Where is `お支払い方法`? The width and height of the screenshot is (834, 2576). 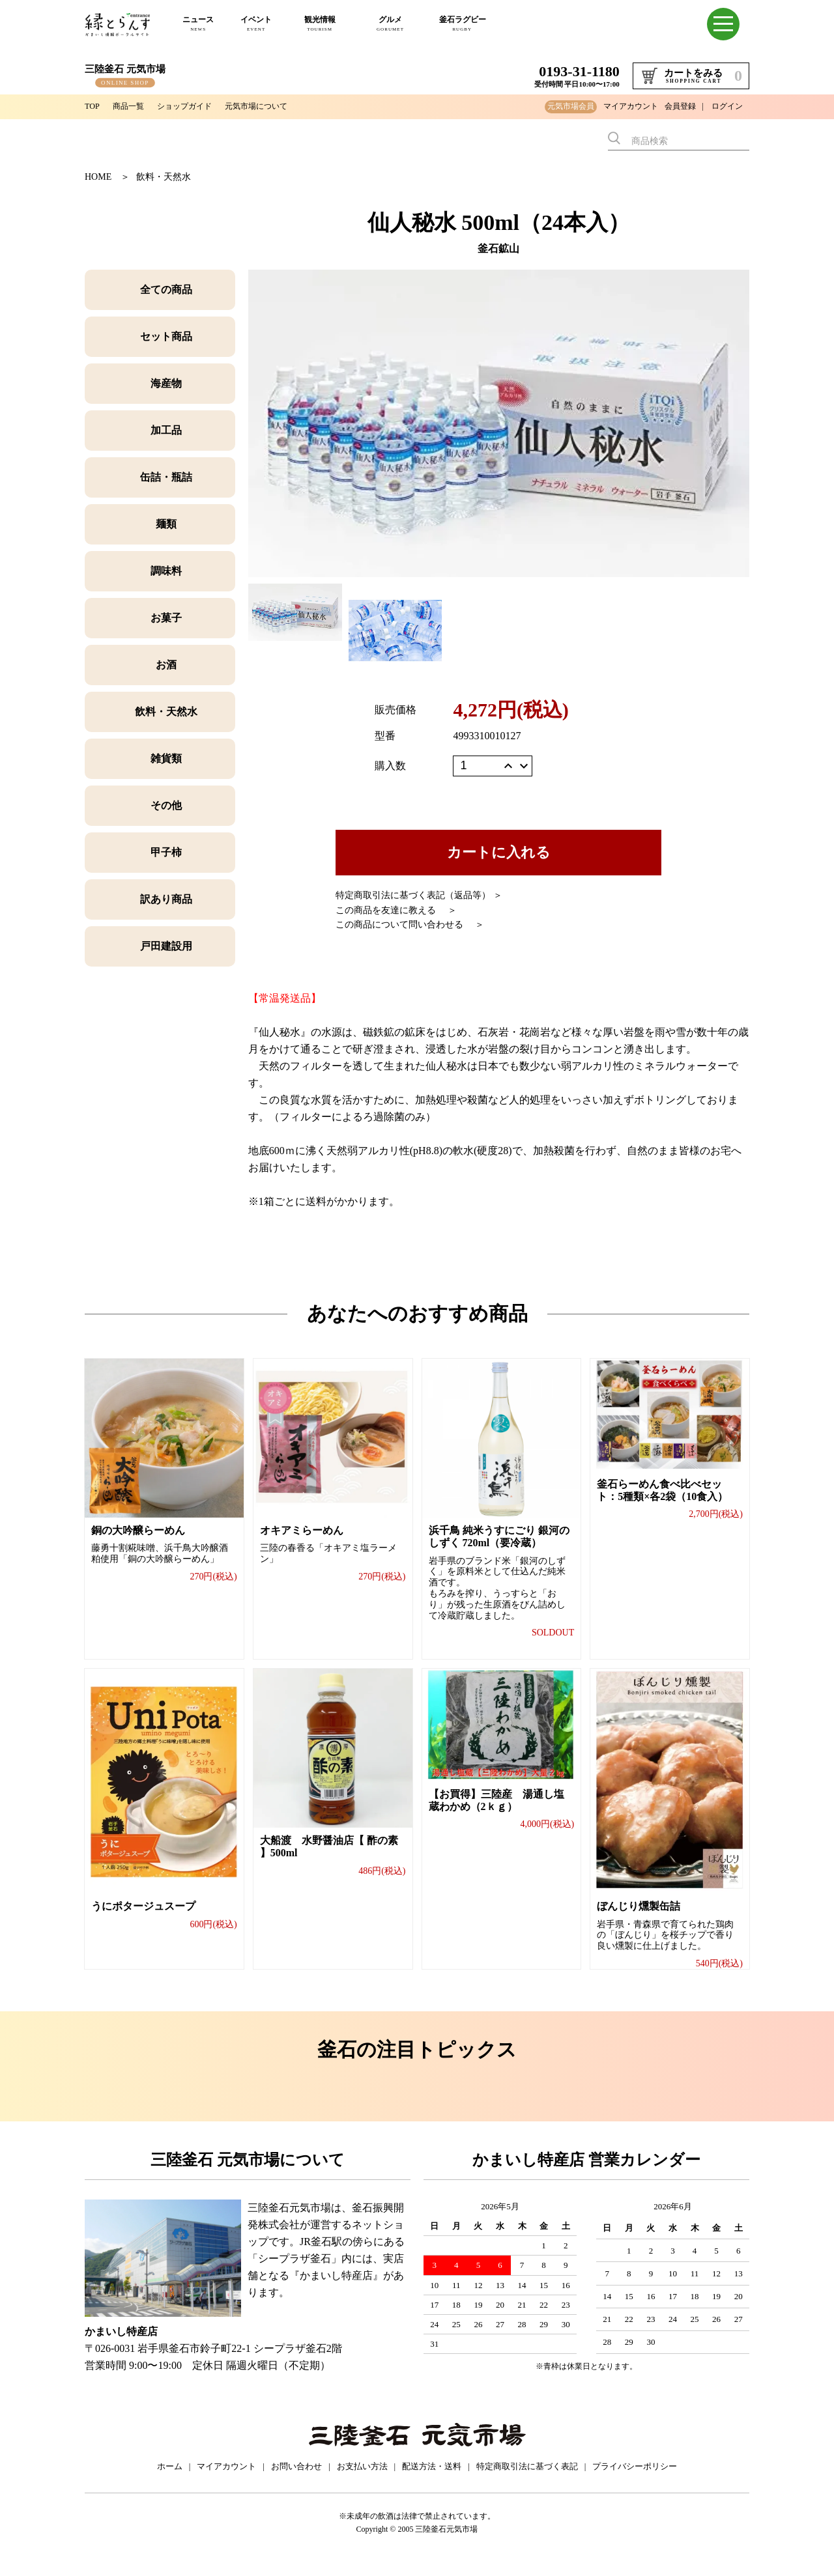 お支払い方法 is located at coordinates (362, 2480).